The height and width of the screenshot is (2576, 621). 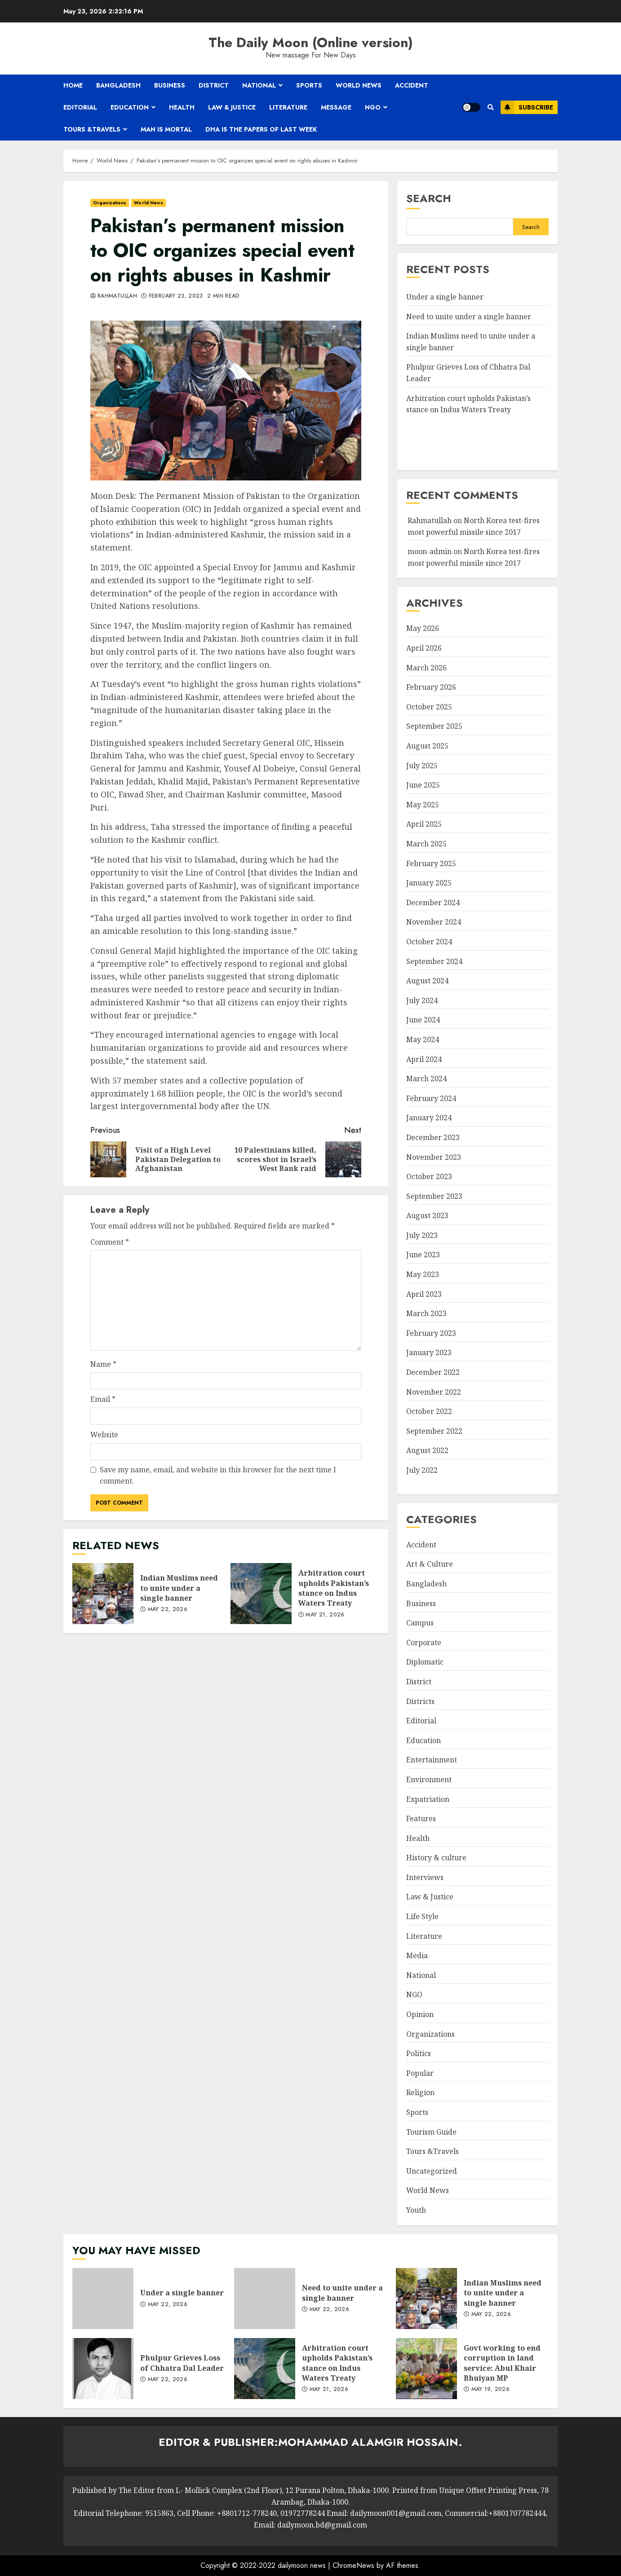 I want to click on Popular, so click(x=420, y=2073).